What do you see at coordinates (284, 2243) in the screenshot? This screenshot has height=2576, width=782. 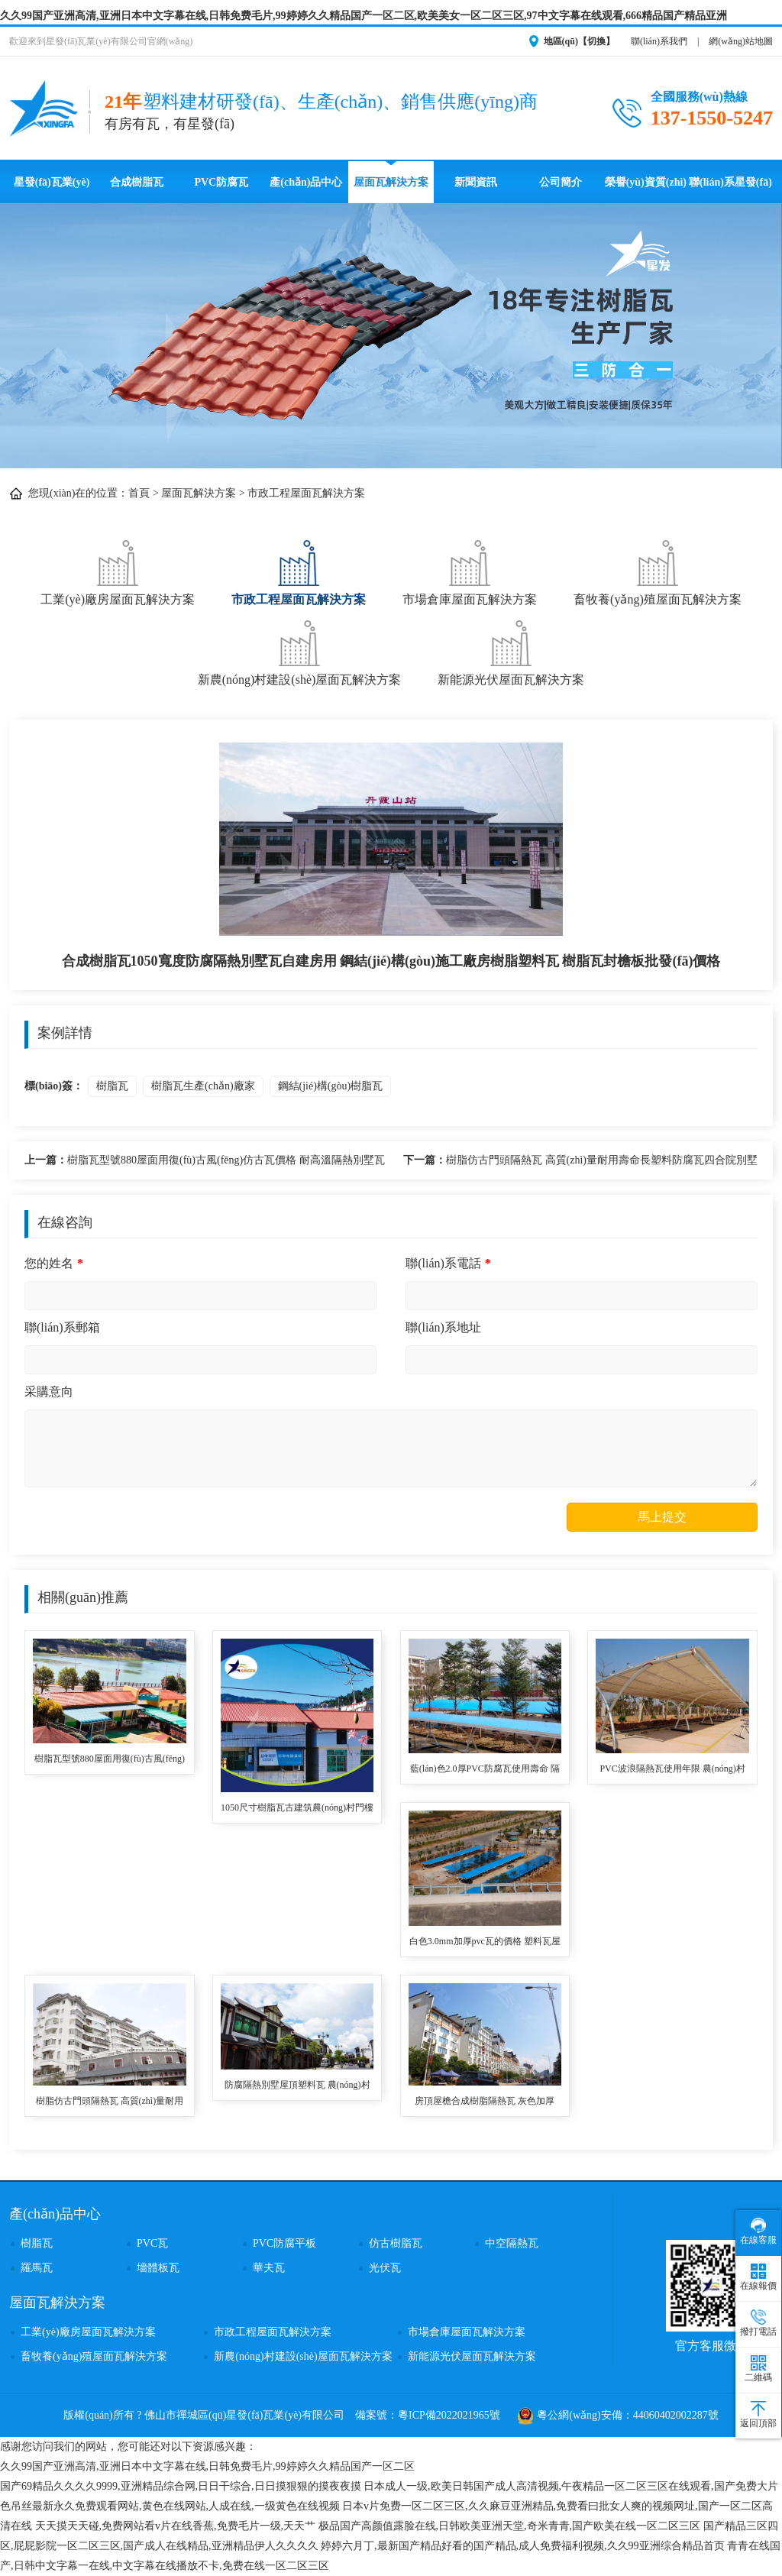 I see `PVC防腐平板` at bounding box center [284, 2243].